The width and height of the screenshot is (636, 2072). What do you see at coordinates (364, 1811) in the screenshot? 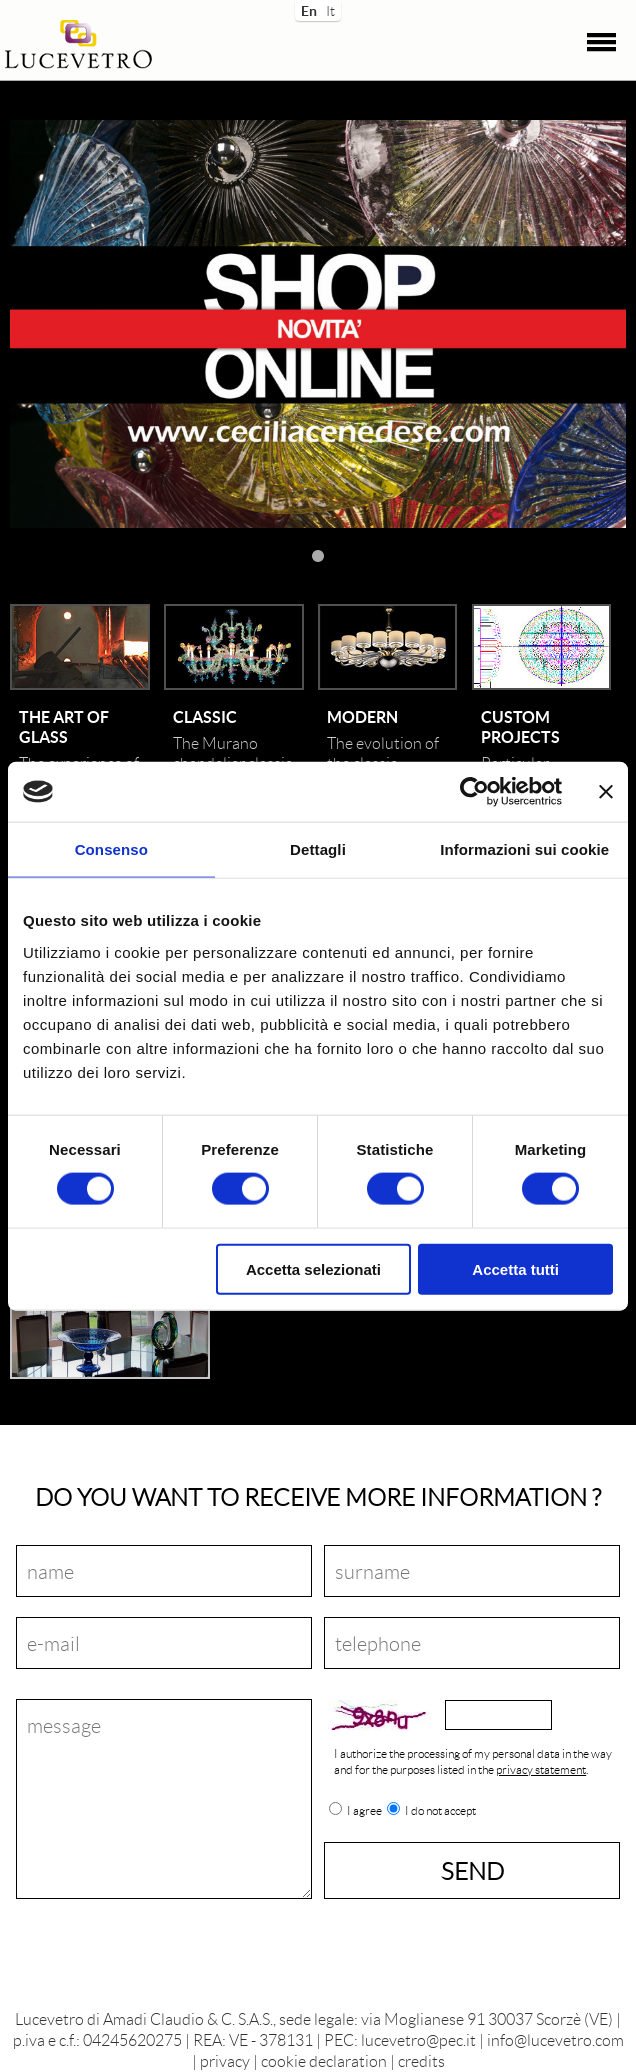
I see `I agree` at bounding box center [364, 1811].